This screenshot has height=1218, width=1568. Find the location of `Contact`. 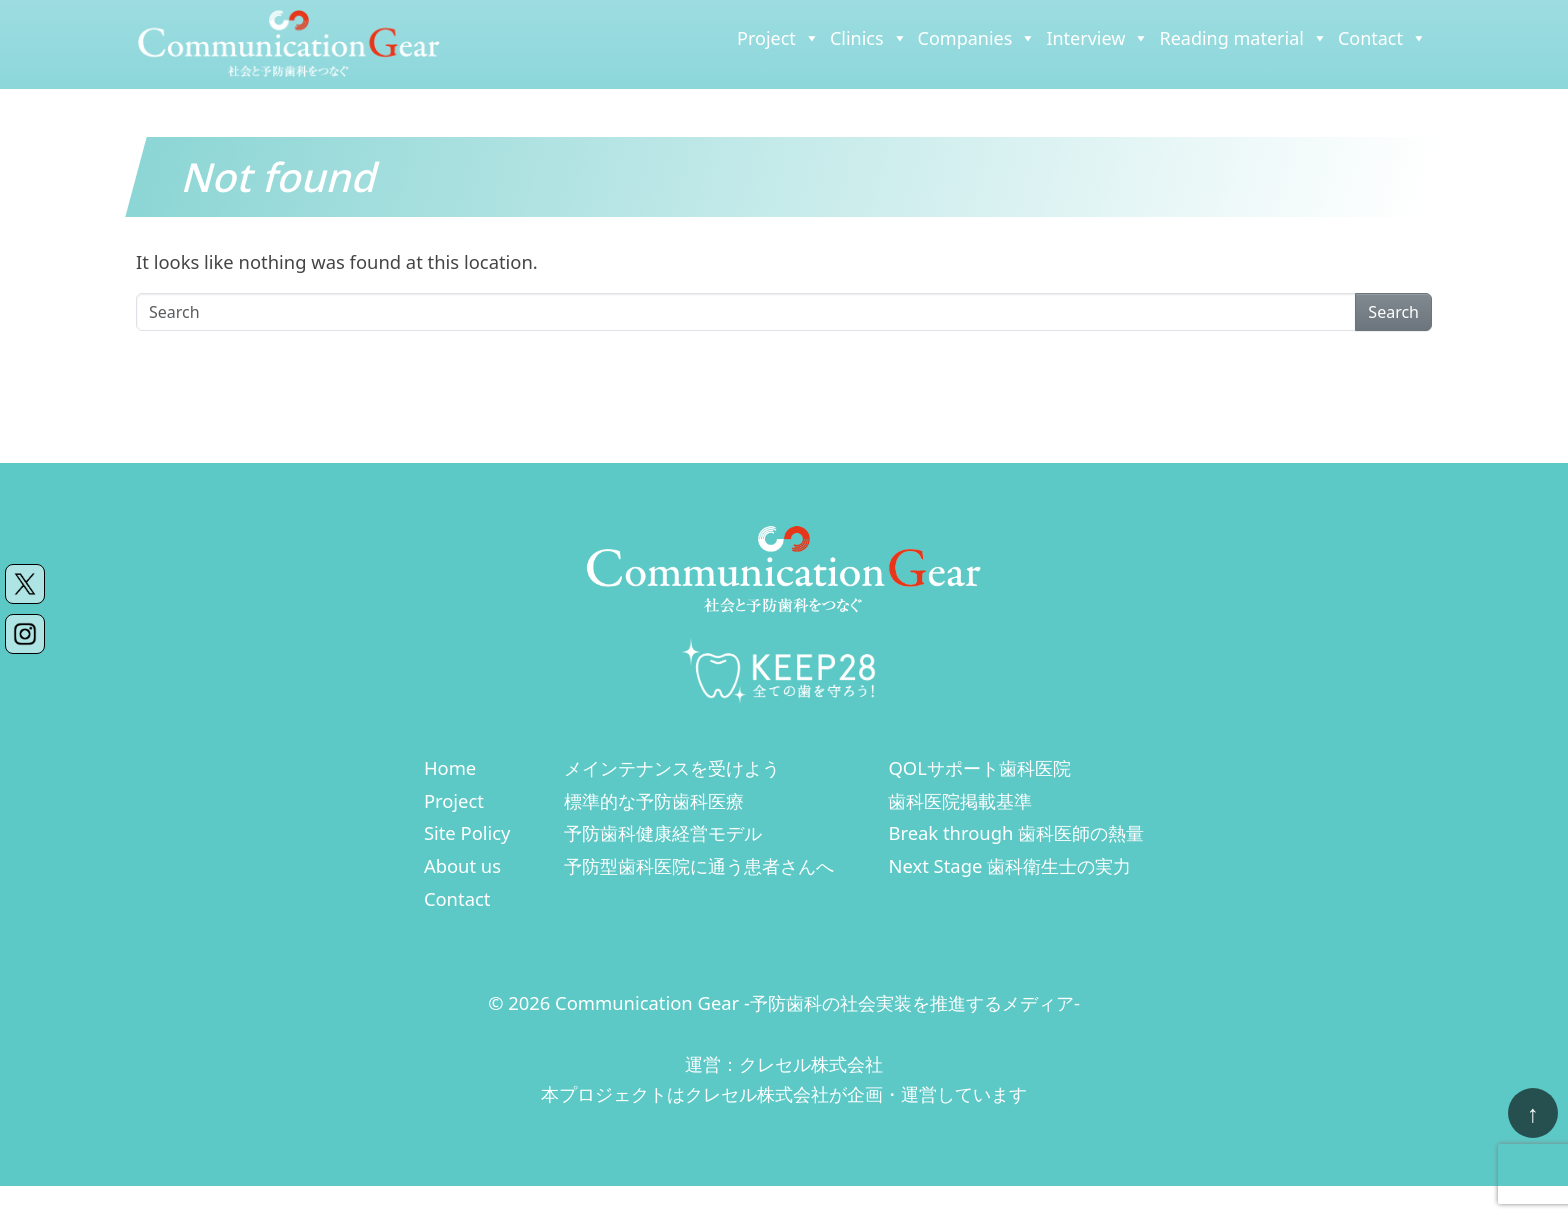

Contact is located at coordinates (1382, 38).